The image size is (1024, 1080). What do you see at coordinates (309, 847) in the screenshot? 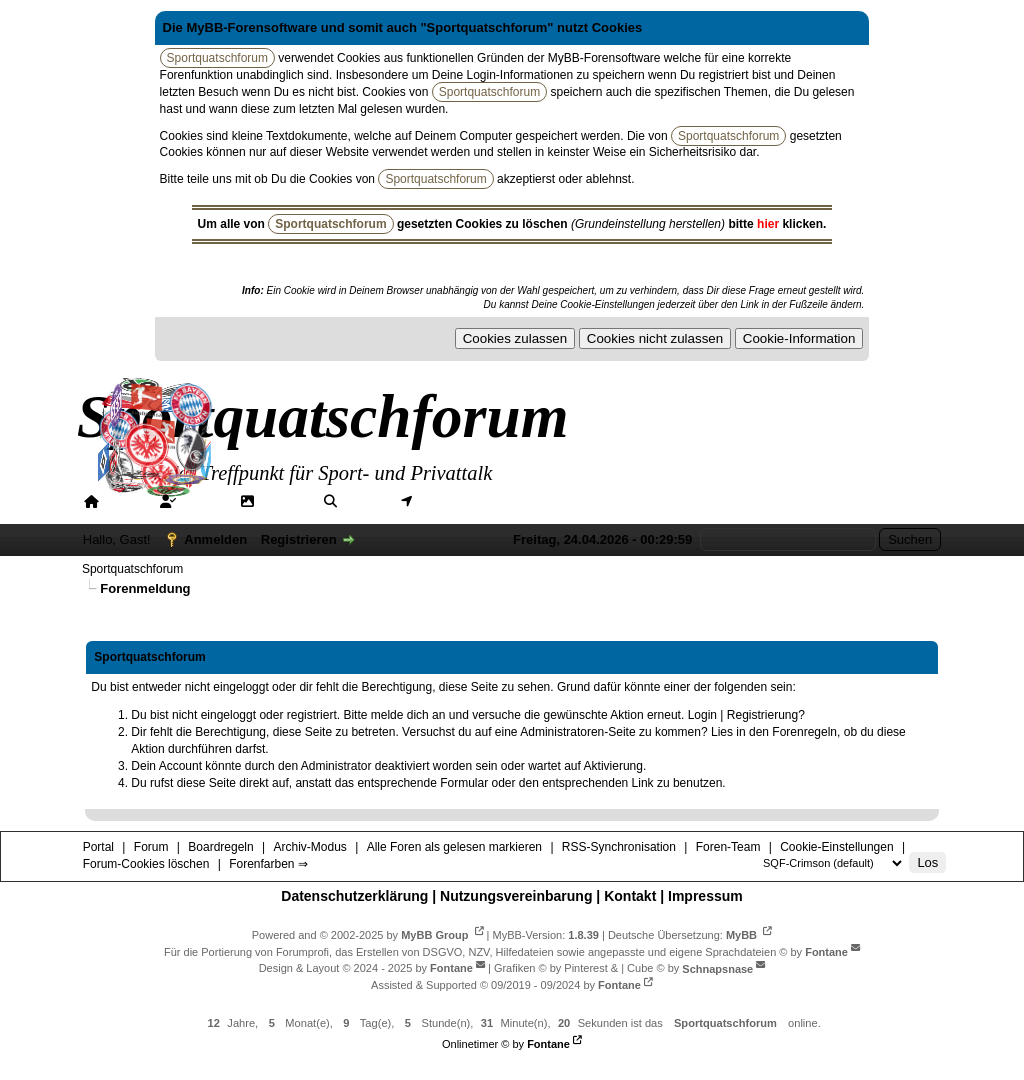
I see `Archiv-Modus` at bounding box center [309, 847].